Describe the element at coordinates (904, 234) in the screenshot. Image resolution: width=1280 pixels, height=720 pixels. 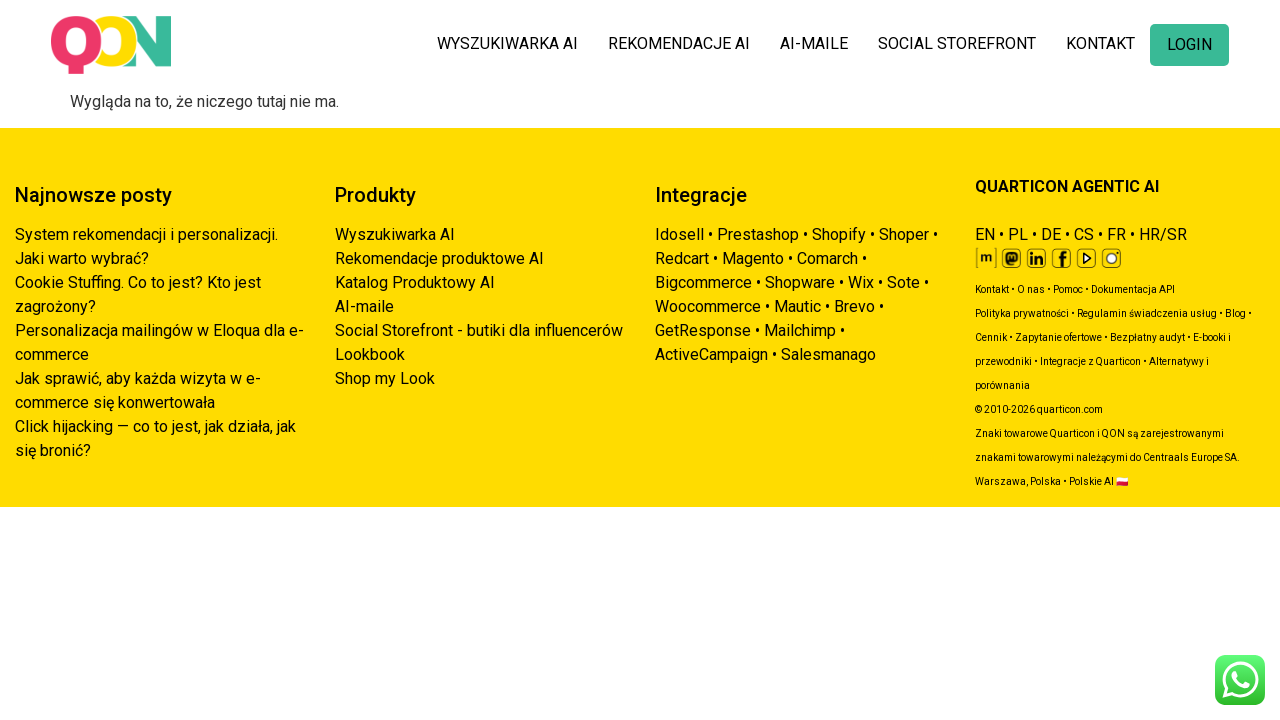
I see `Shoper` at that location.